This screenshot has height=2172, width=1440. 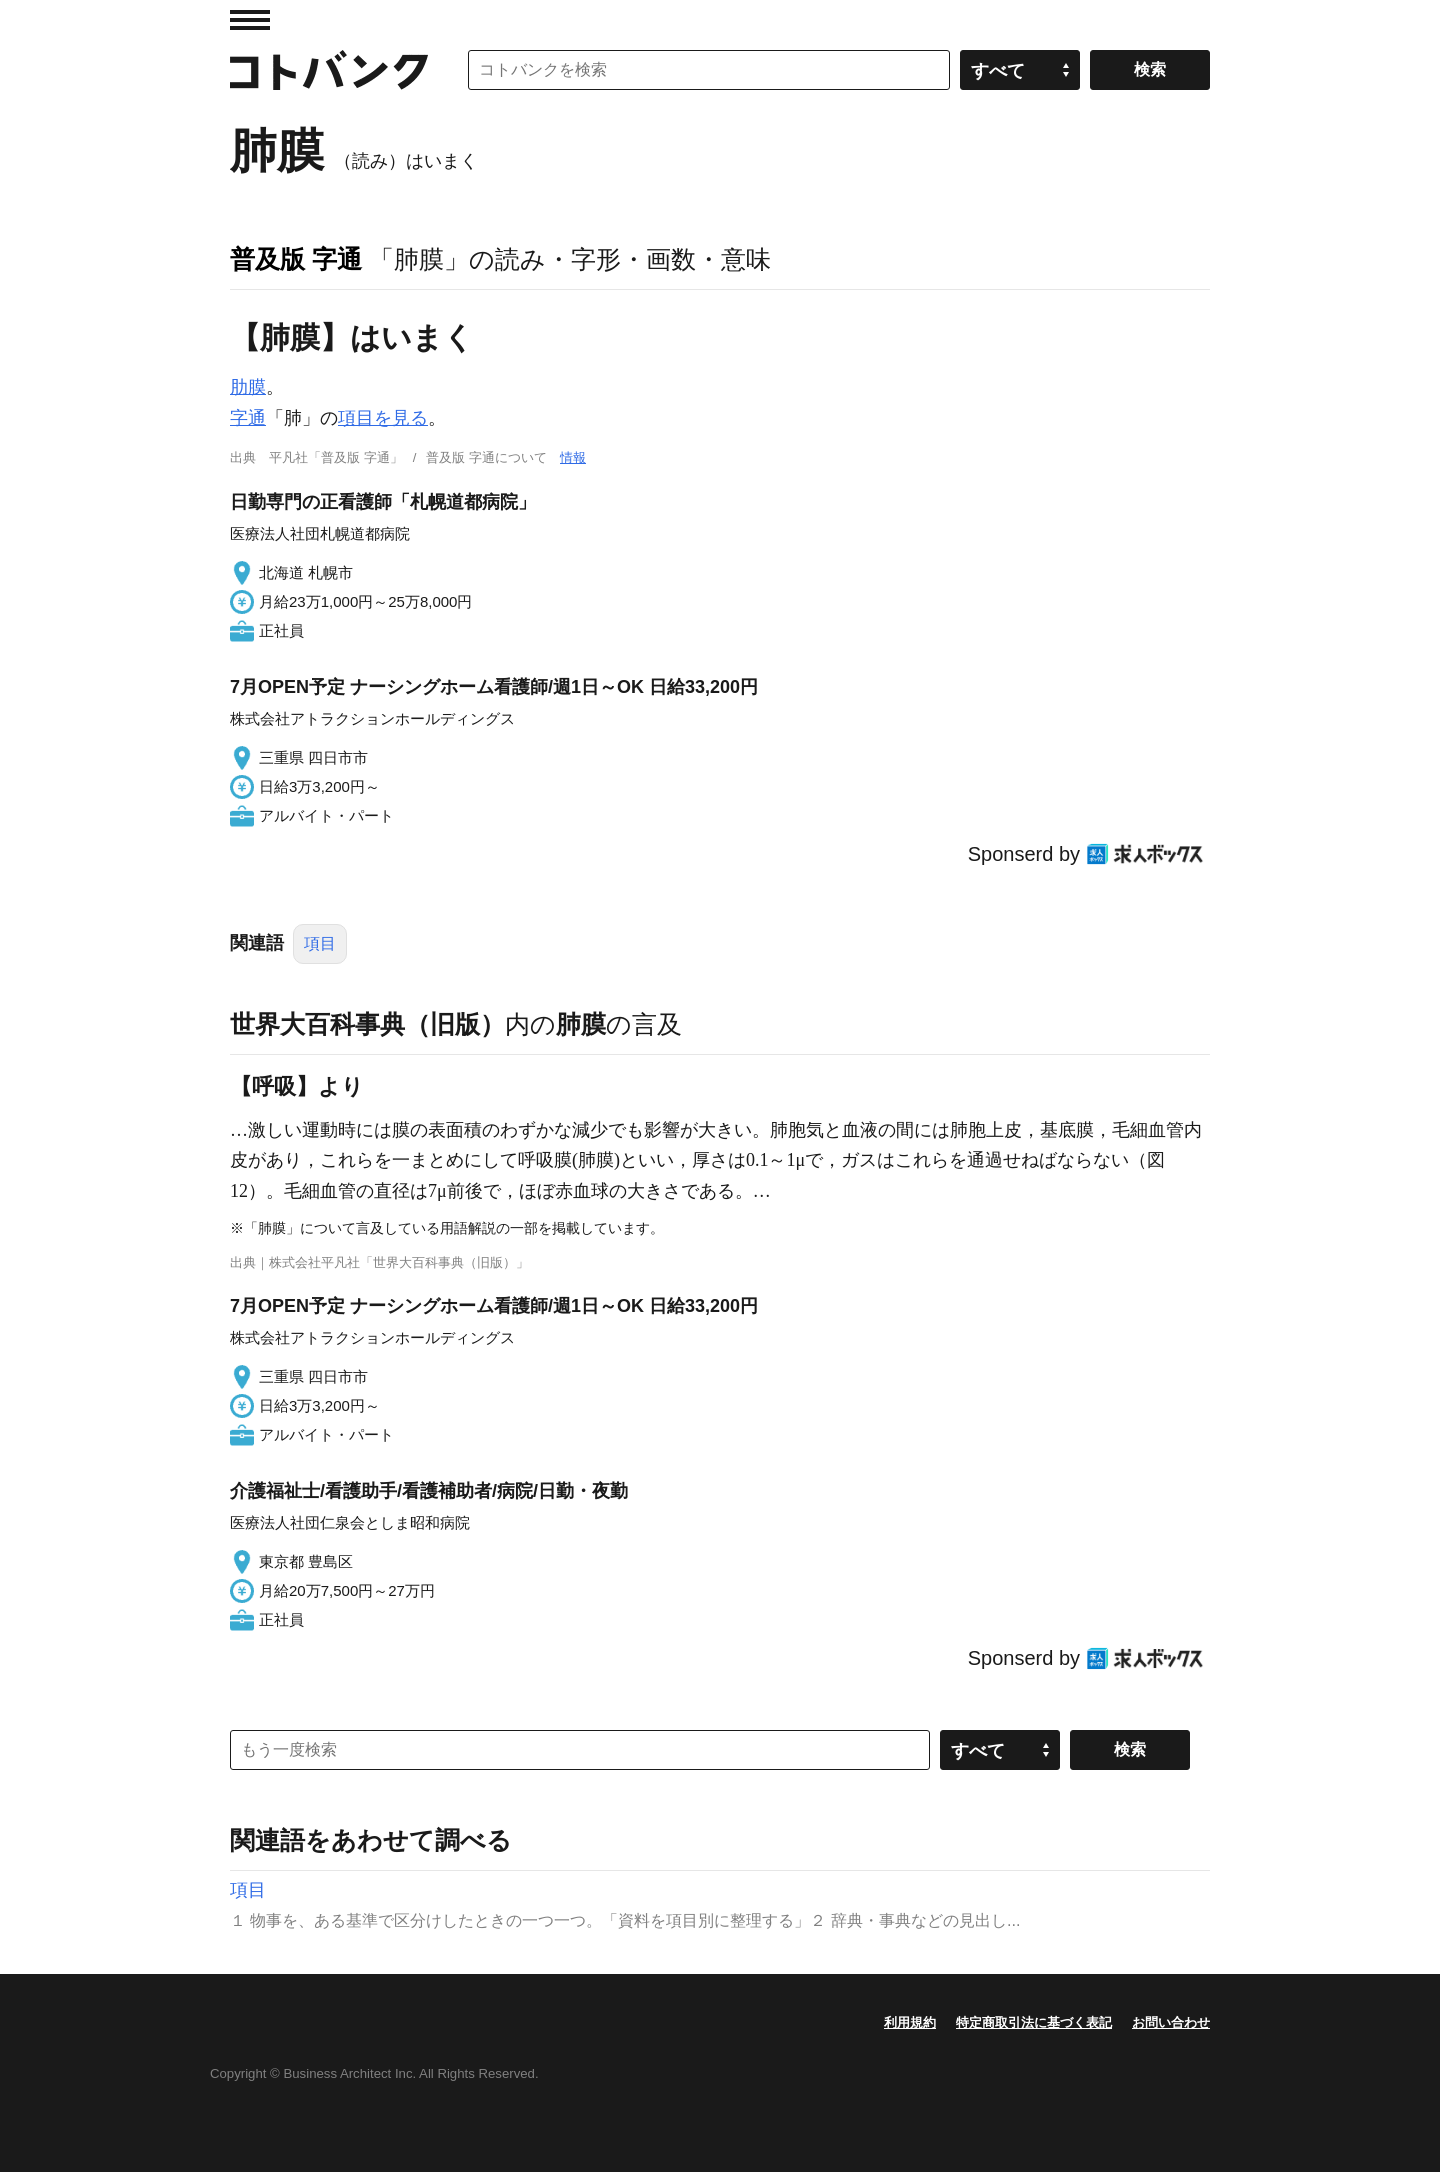 I want to click on 利用規約, so click(x=910, y=2022).